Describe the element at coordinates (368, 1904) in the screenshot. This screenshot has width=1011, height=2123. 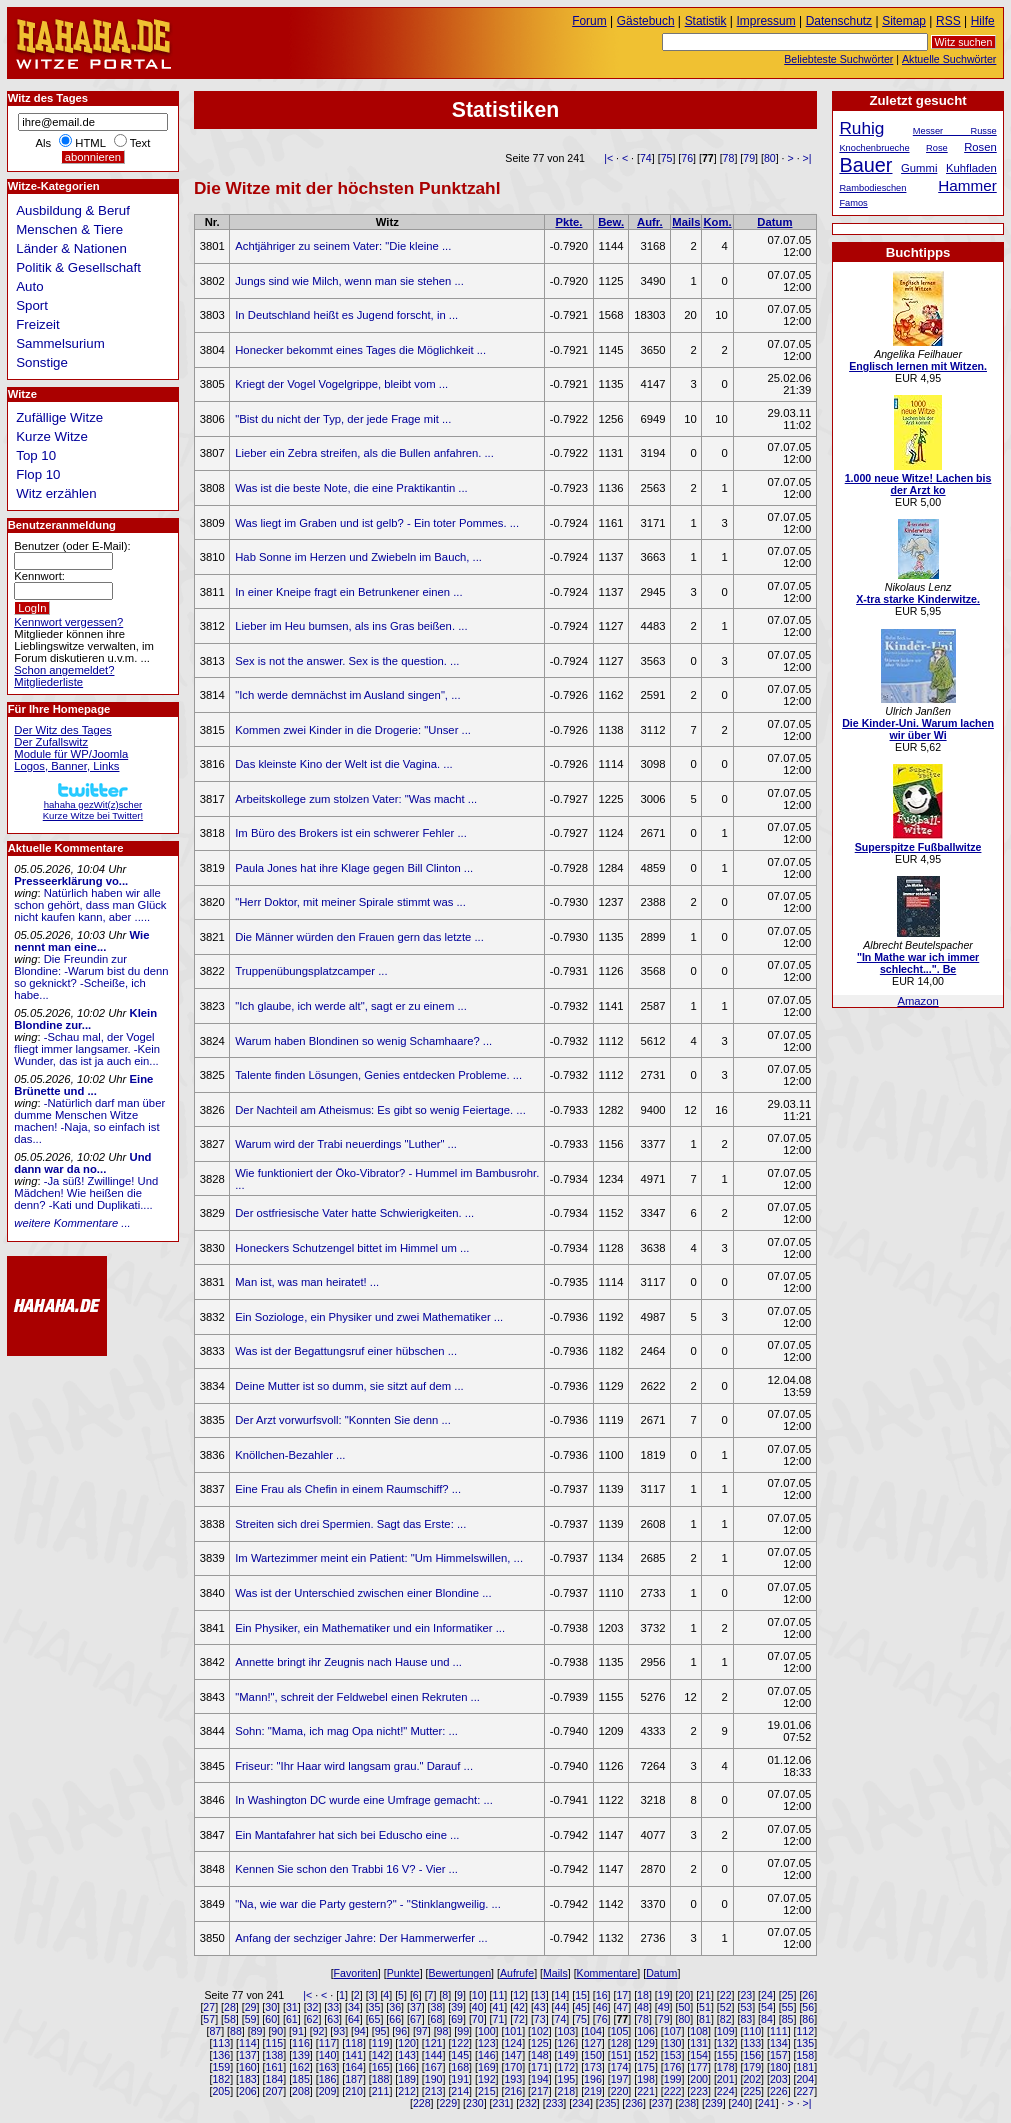
I see `"Na, wie war die Party gestern?" - "Stinklangweilig. ...` at that location.